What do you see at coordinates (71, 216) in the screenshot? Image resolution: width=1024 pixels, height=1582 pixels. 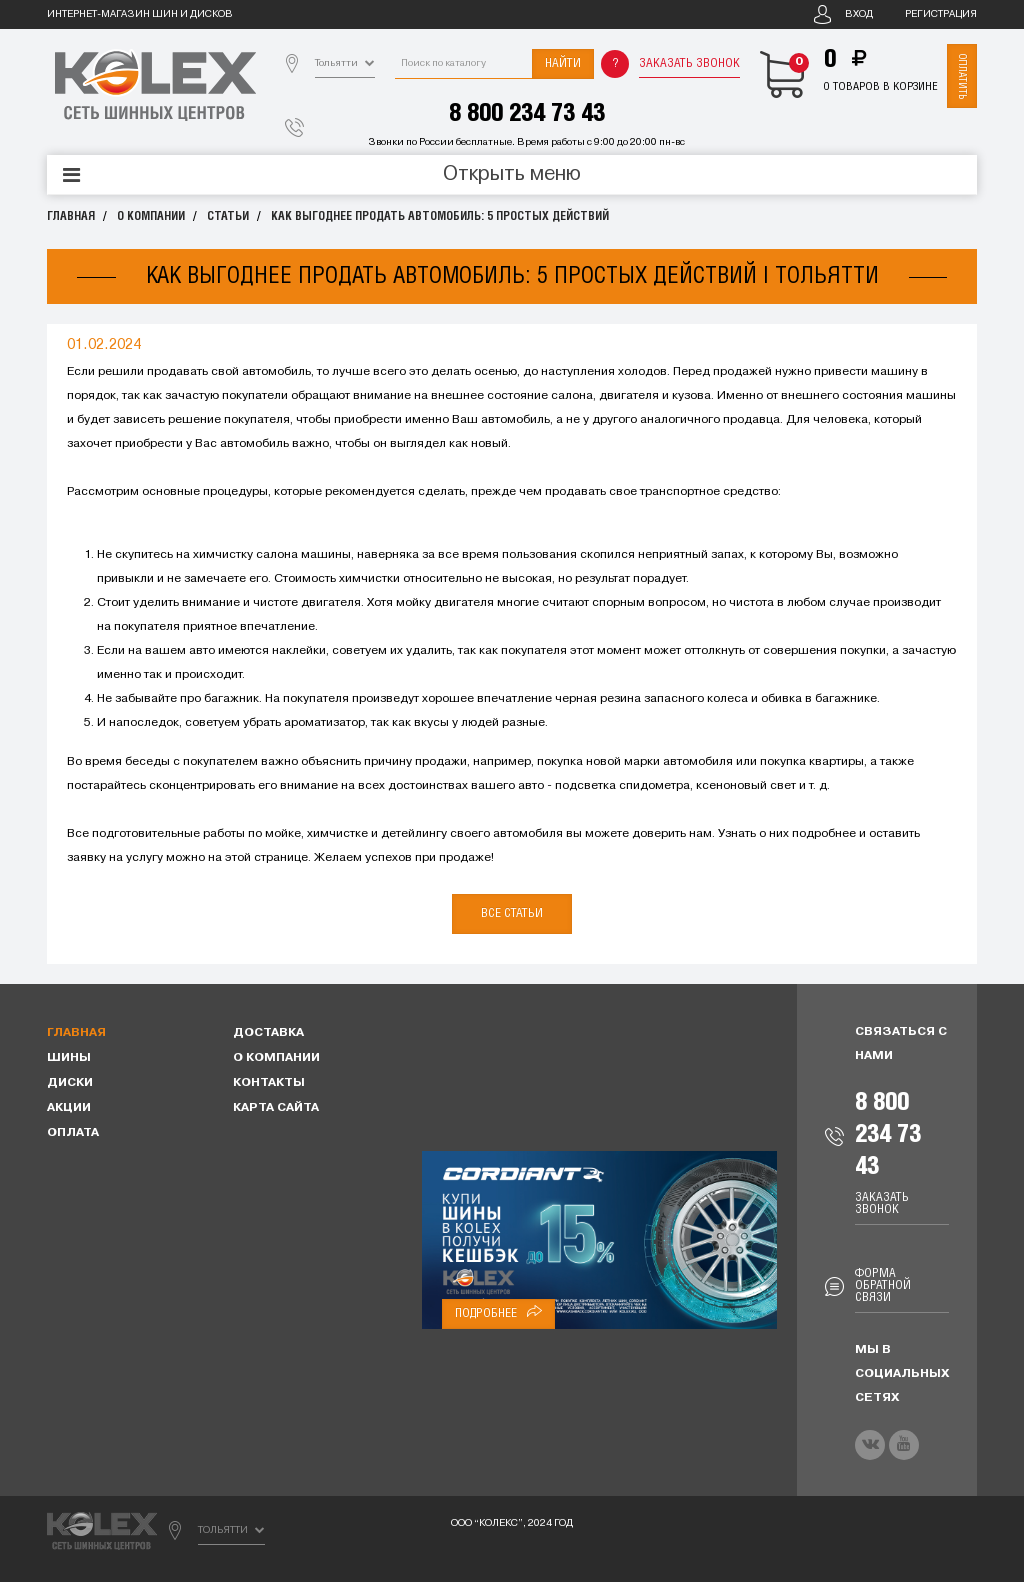 I see `Главная` at bounding box center [71, 216].